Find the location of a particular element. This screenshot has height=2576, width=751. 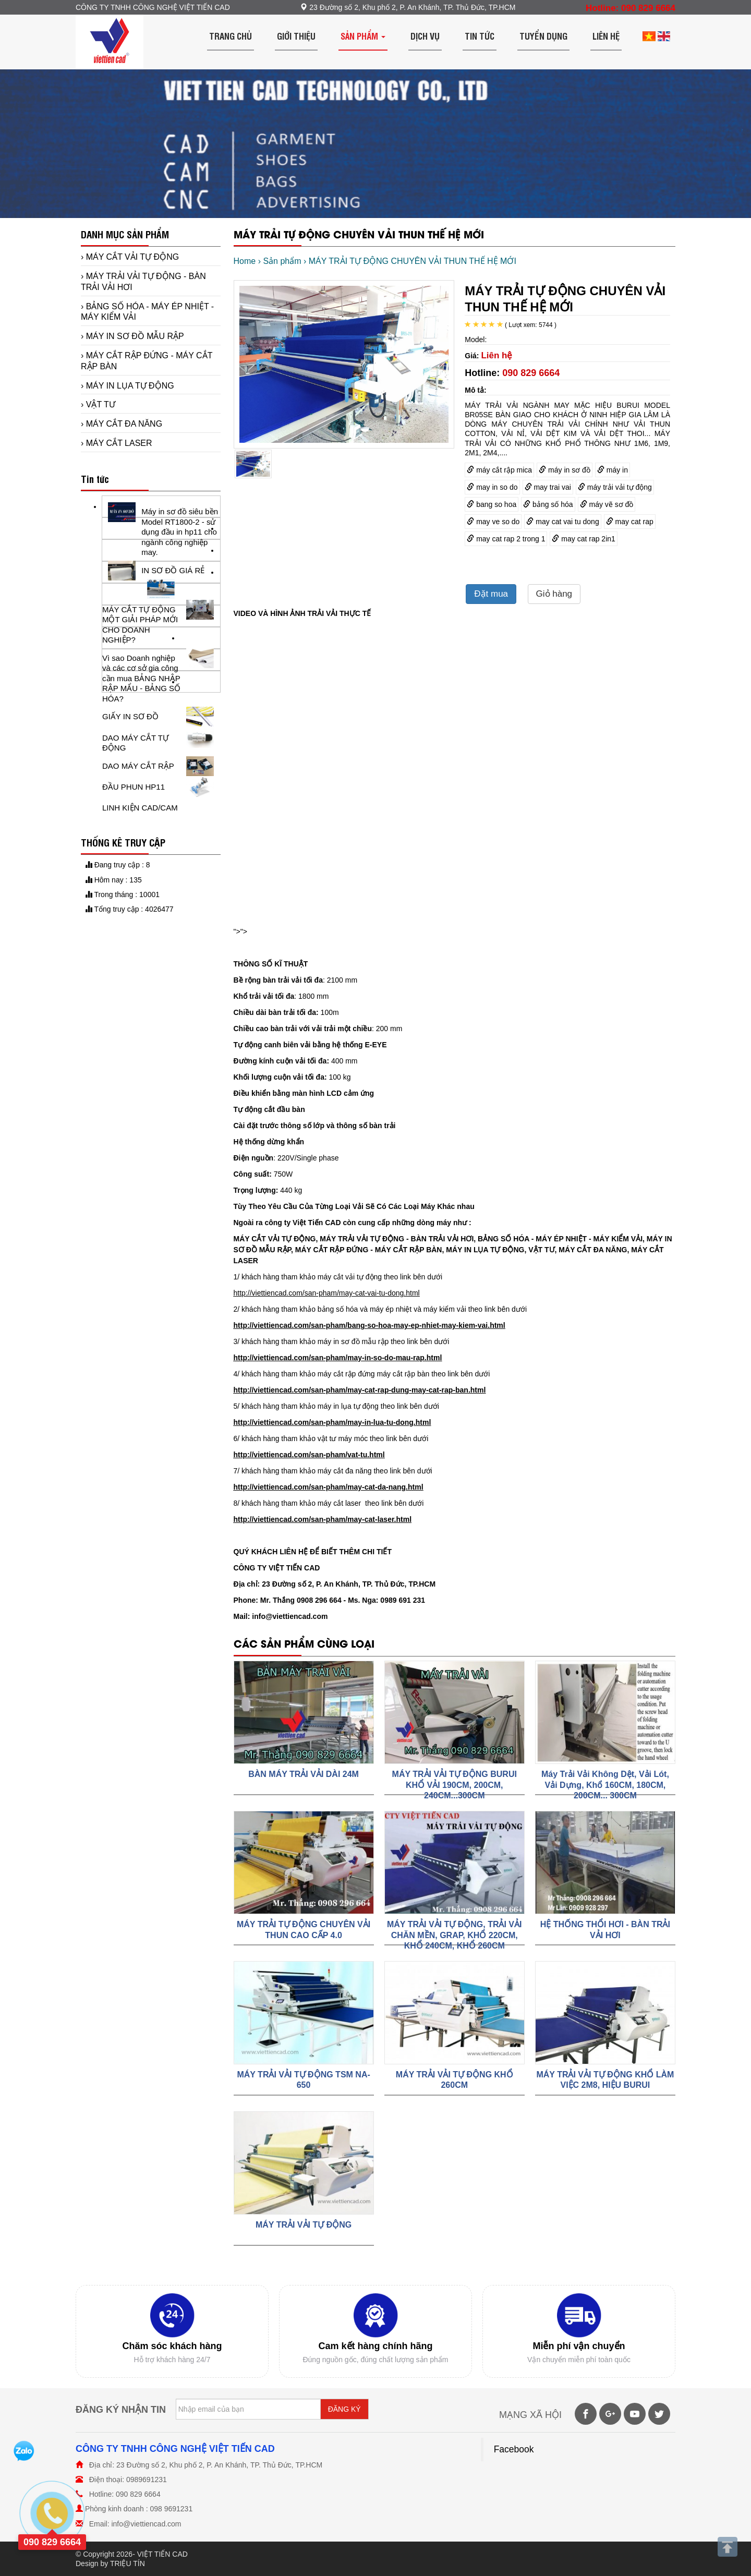

Giỏ hàng is located at coordinates (554, 594).